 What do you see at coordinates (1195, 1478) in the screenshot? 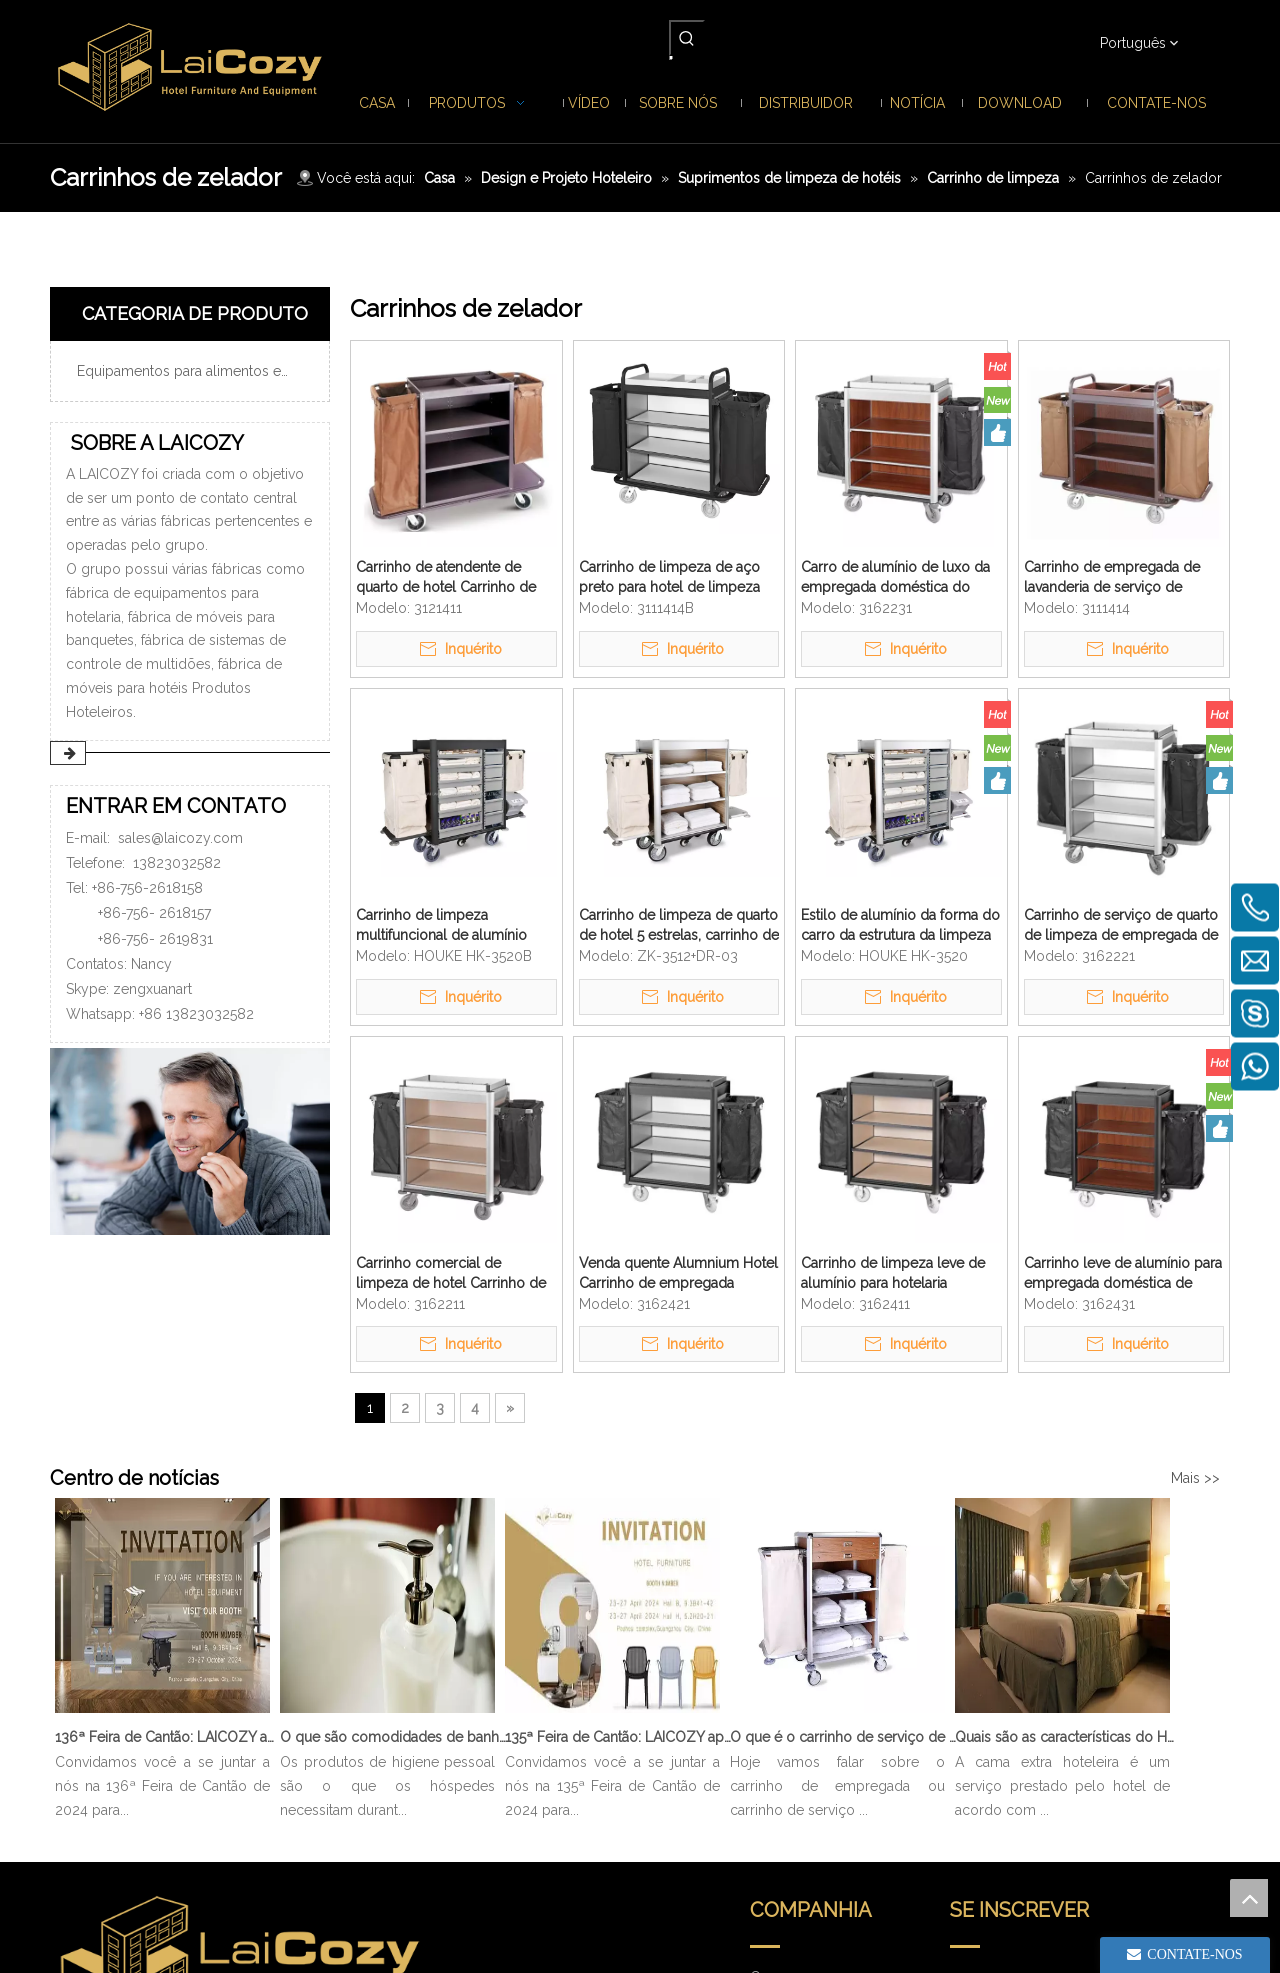
I see `Mais >>` at bounding box center [1195, 1478].